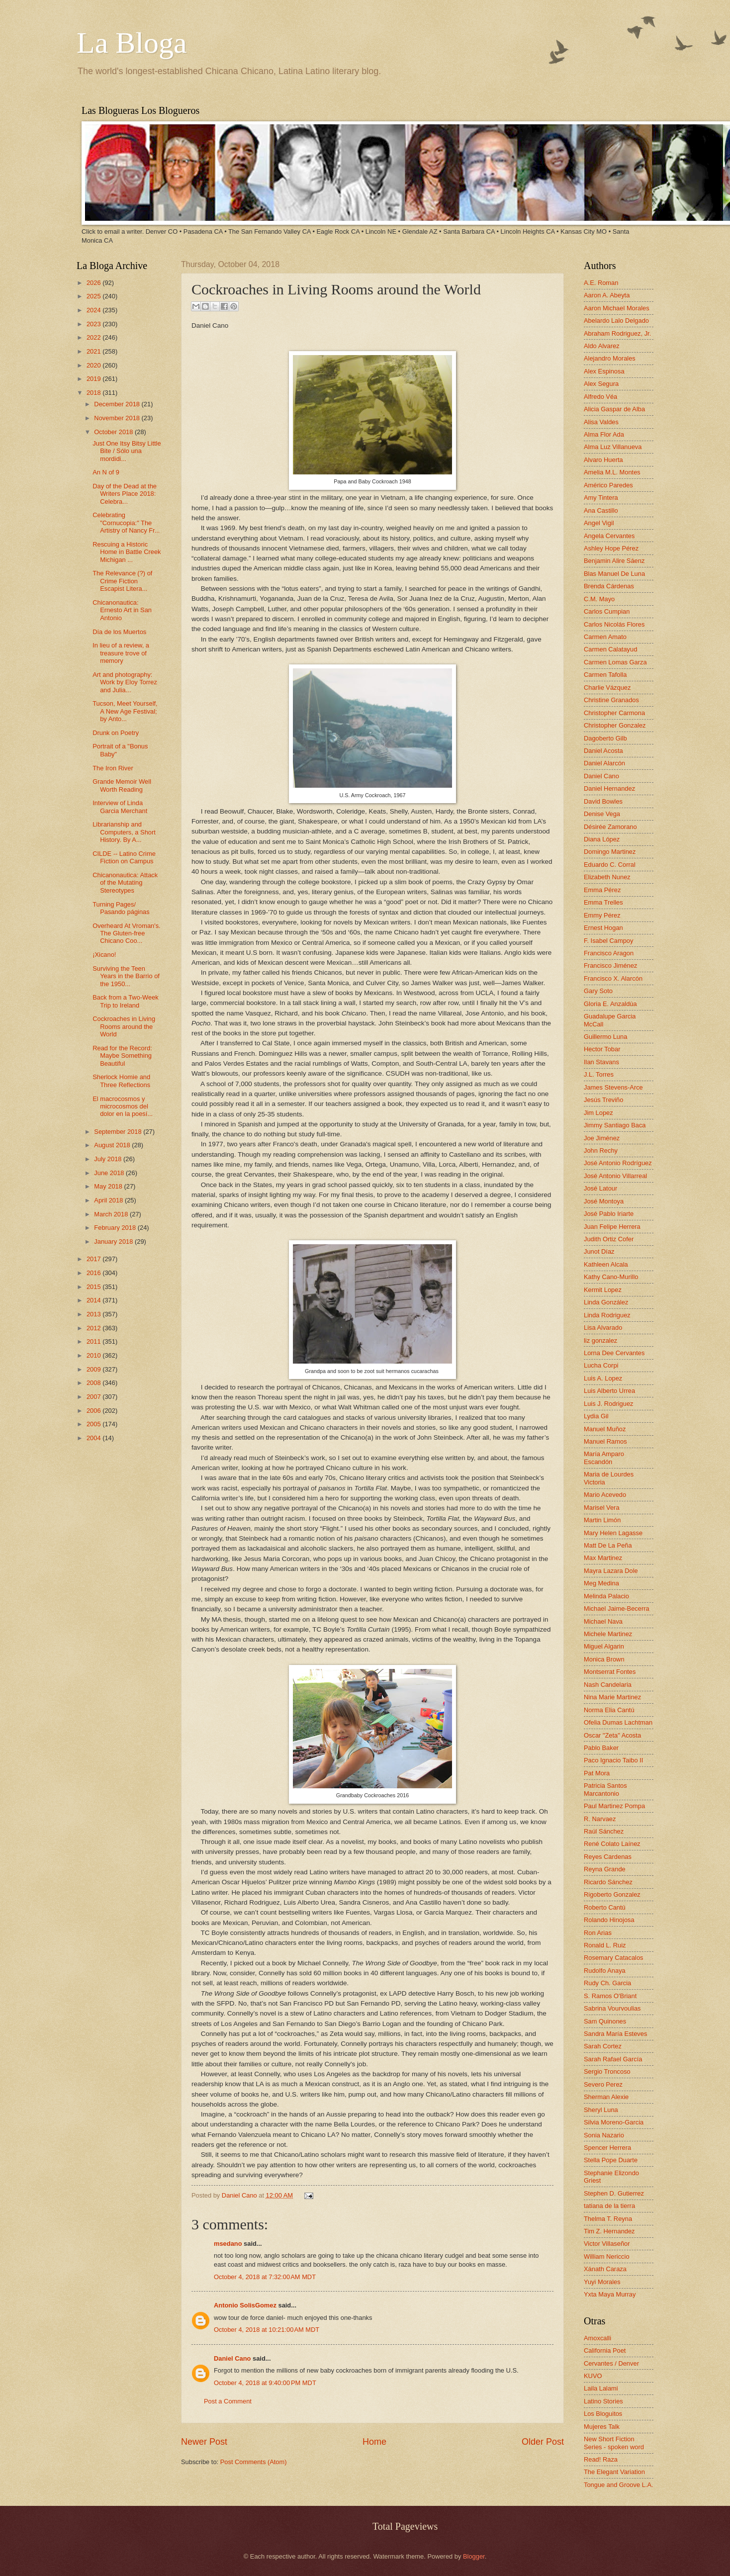  What do you see at coordinates (602, 1049) in the screenshot?
I see `Hector Tobar` at bounding box center [602, 1049].